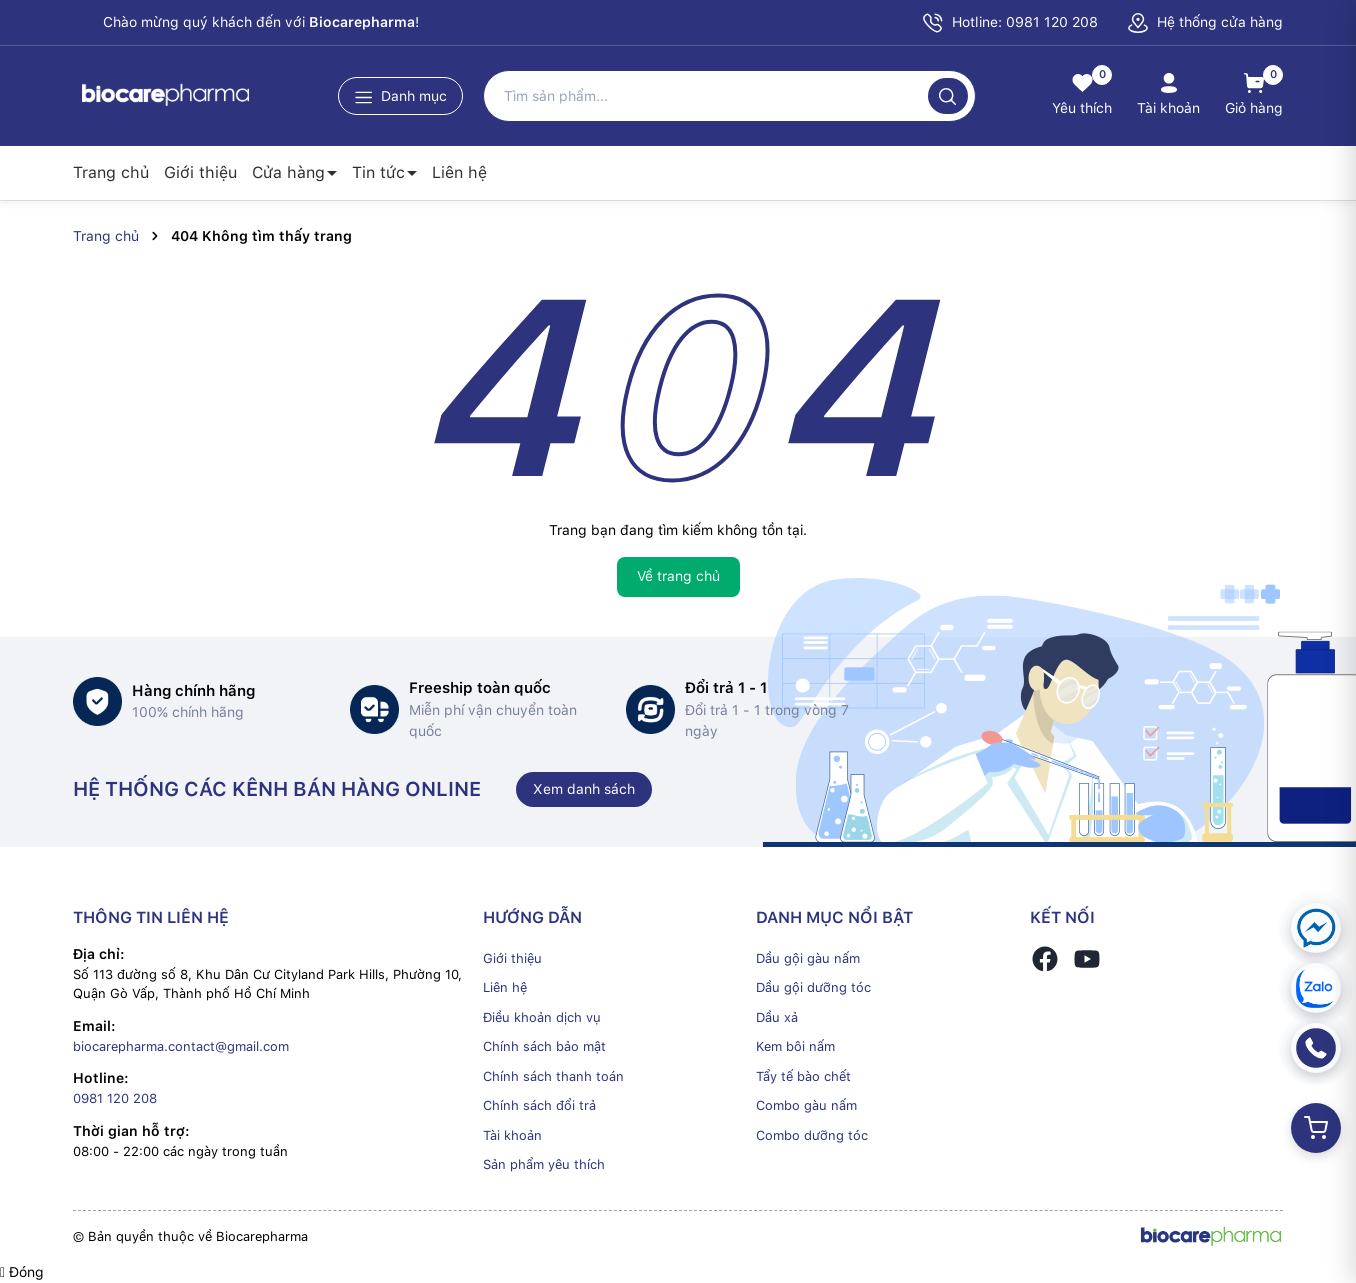 This screenshot has height=1283, width=1356. I want to click on Hotline: 0981 120 208, so click(1010, 23).